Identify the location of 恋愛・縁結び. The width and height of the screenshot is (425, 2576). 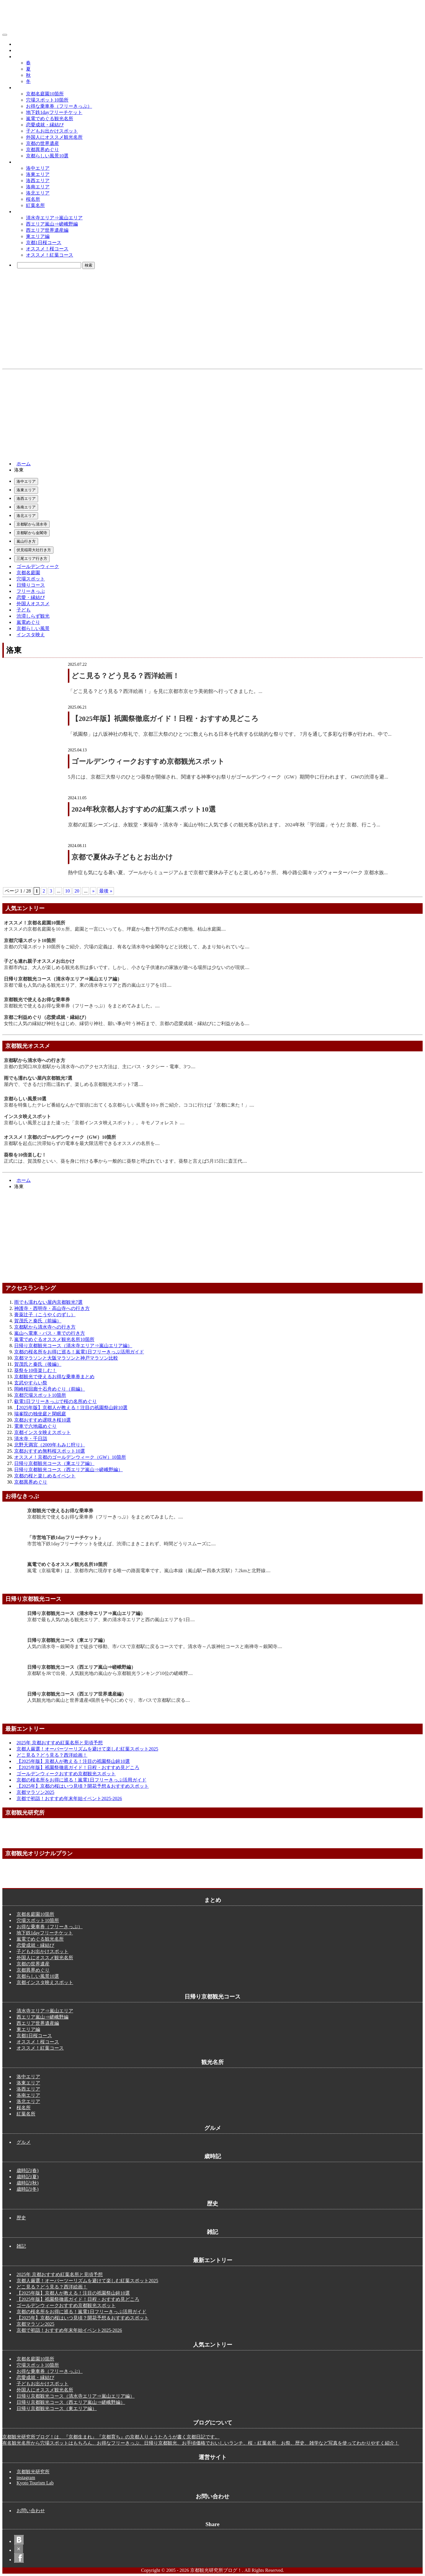
(31, 597).